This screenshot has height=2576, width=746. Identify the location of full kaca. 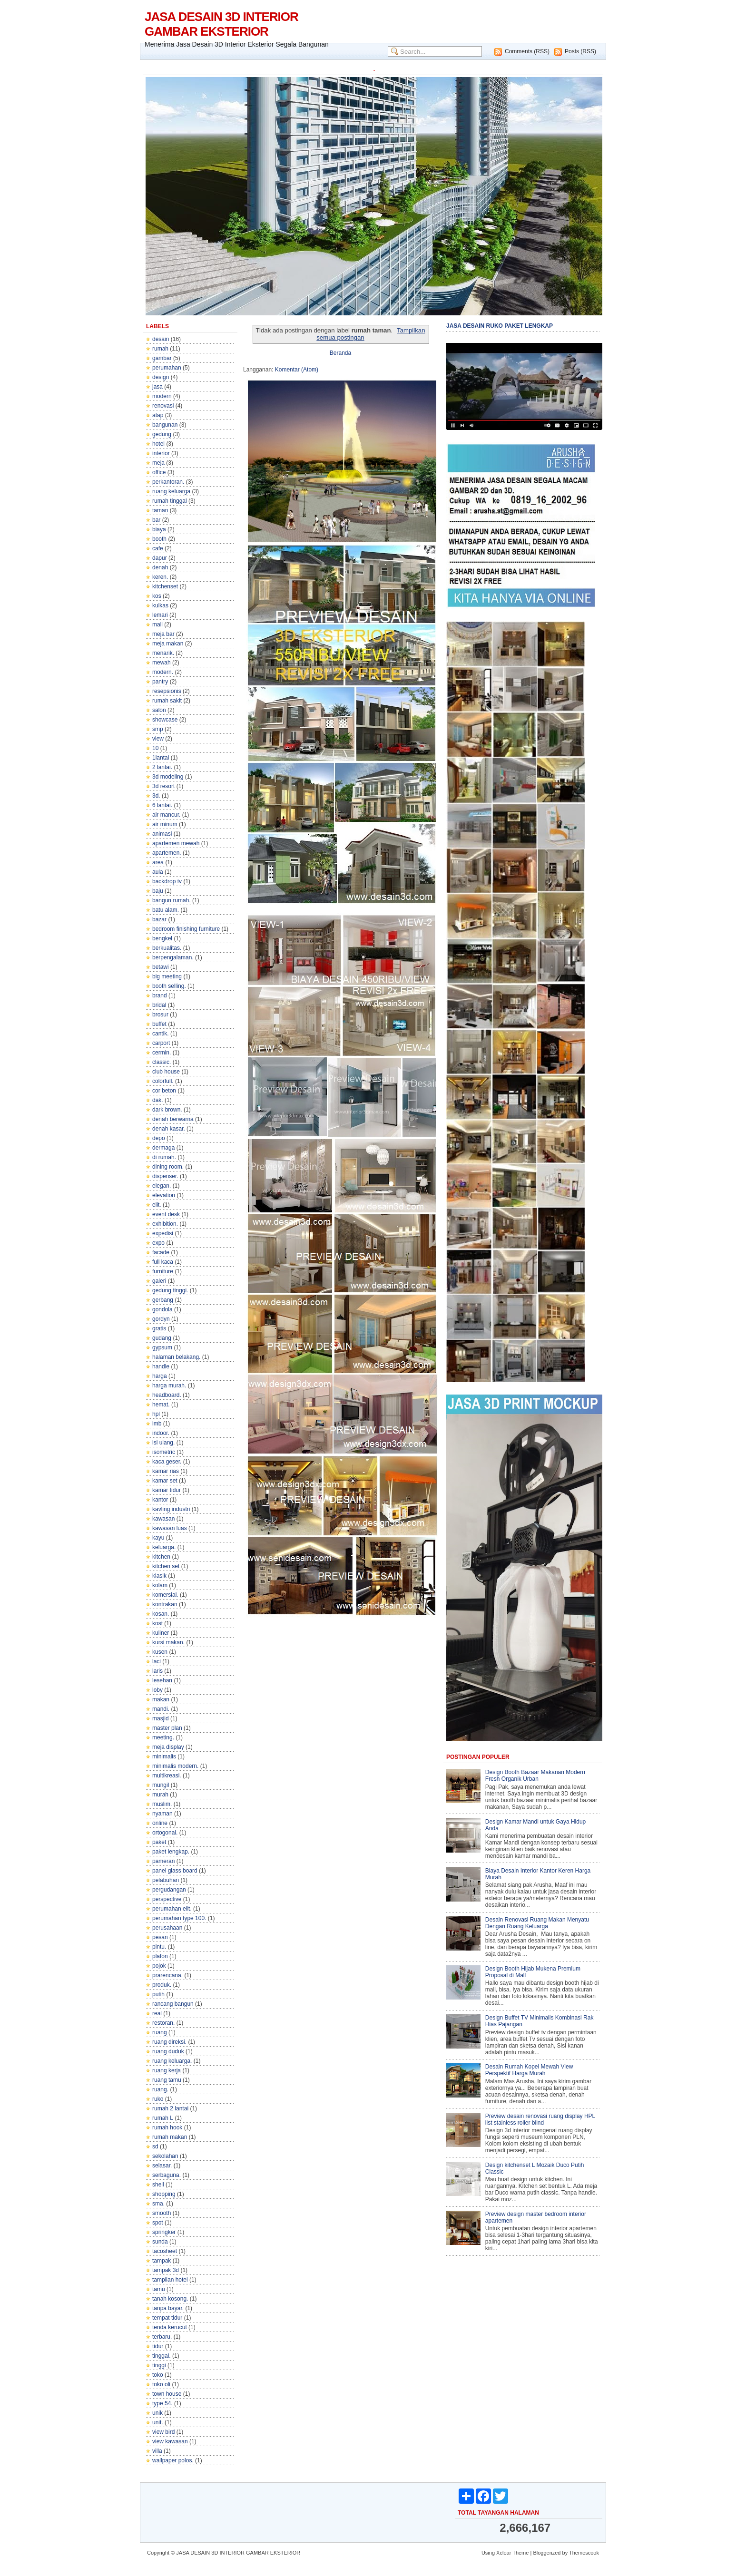
(162, 1262).